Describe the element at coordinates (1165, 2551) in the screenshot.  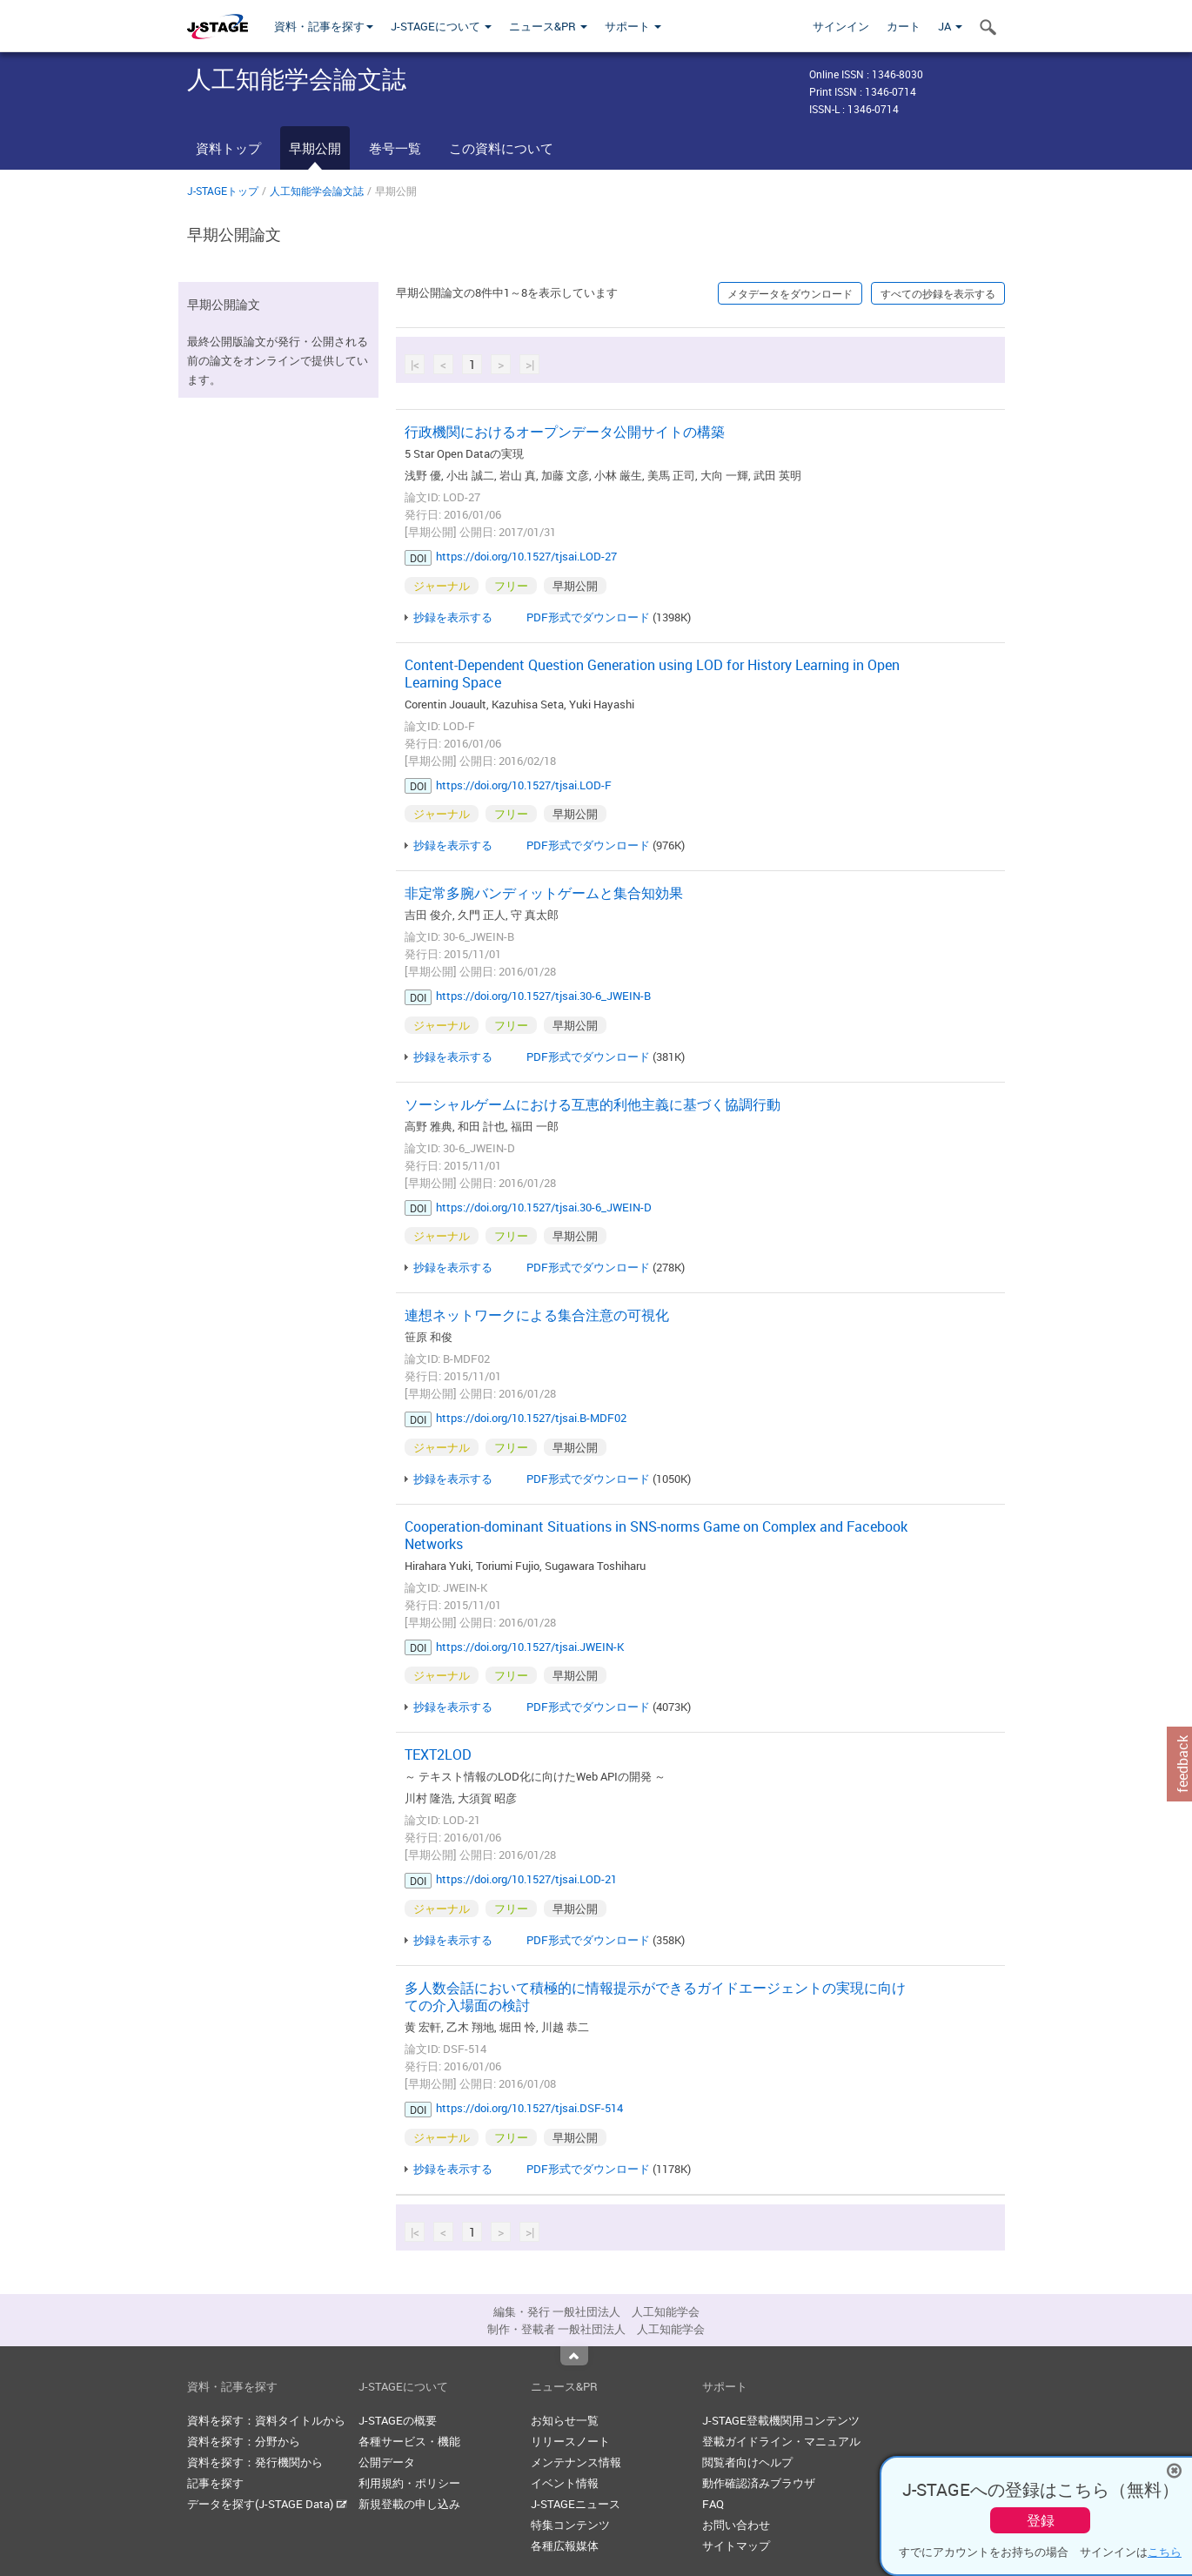
I see `こちら` at that location.